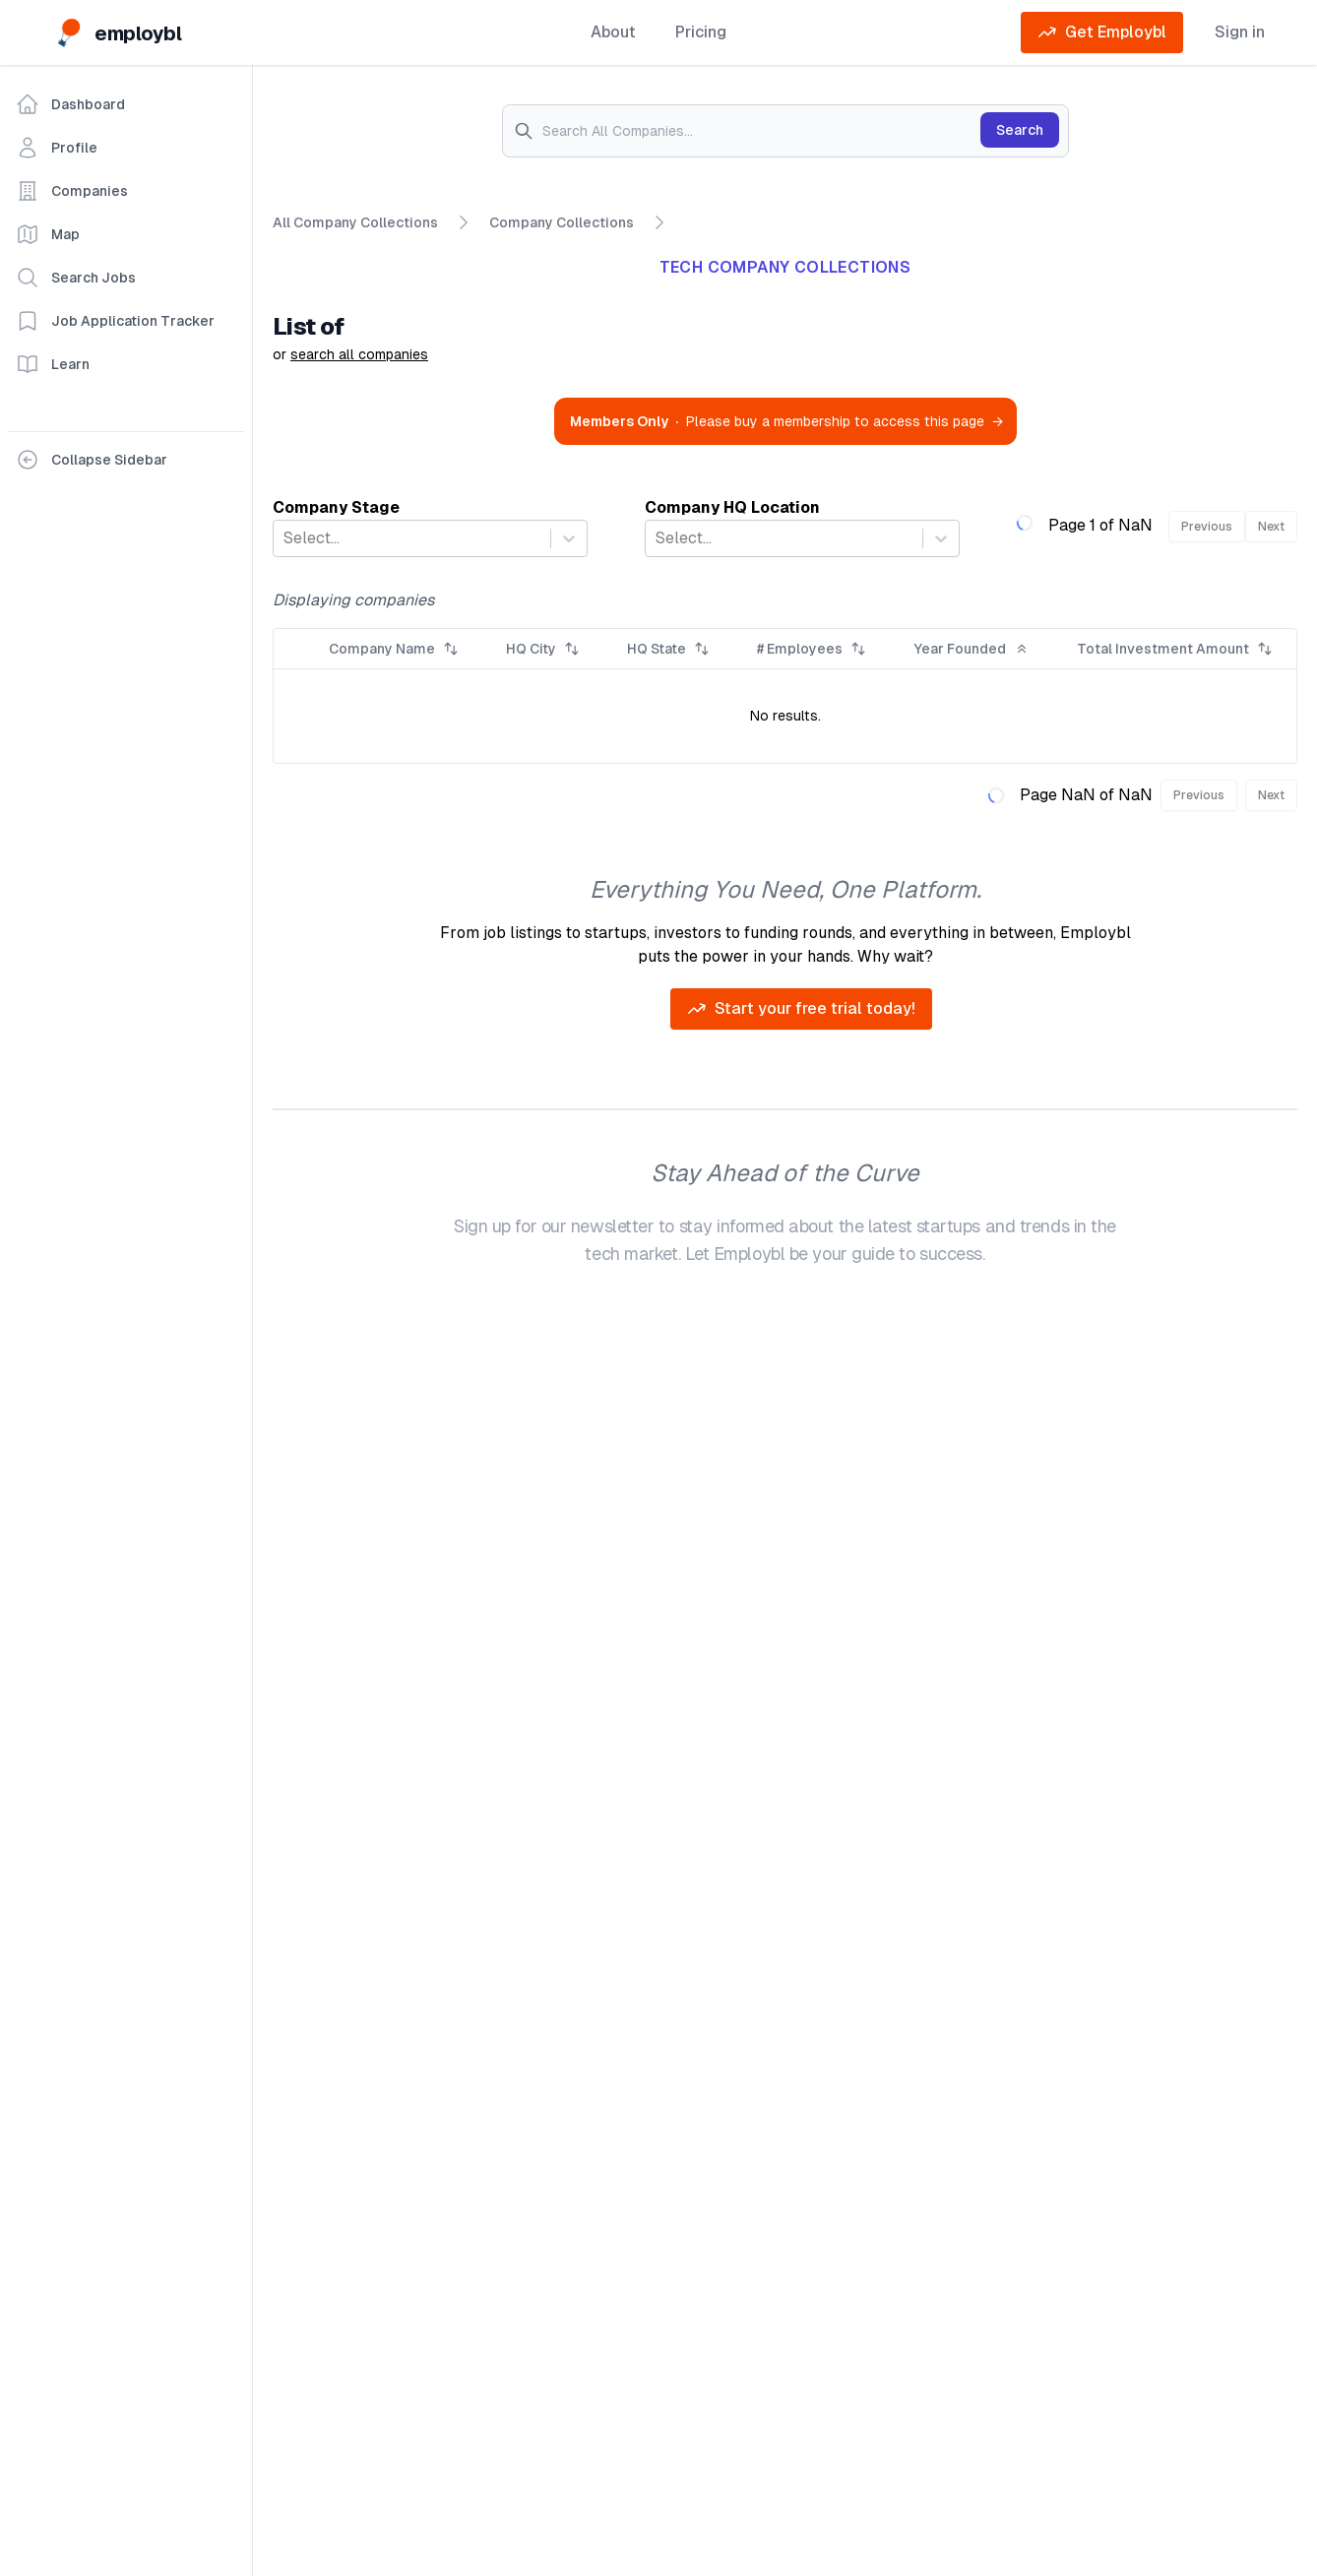 This screenshot has height=2576, width=1317. I want to click on Please buy a membership to access this page, so click(786, 421).